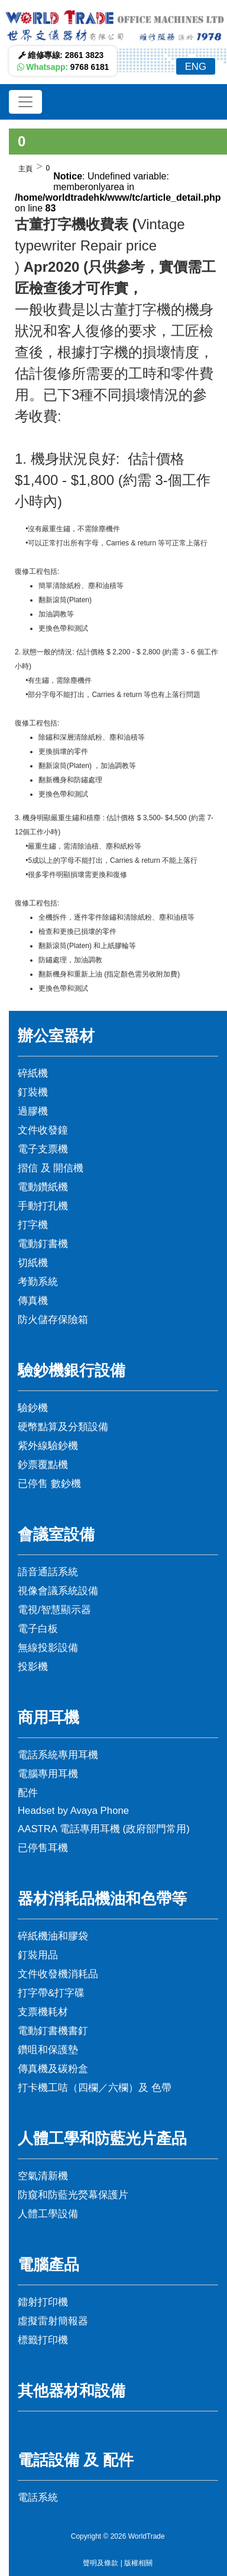 The height and width of the screenshot is (2576, 227). What do you see at coordinates (43, 1464) in the screenshot?
I see `鈔票覆點機` at bounding box center [43, 1464].